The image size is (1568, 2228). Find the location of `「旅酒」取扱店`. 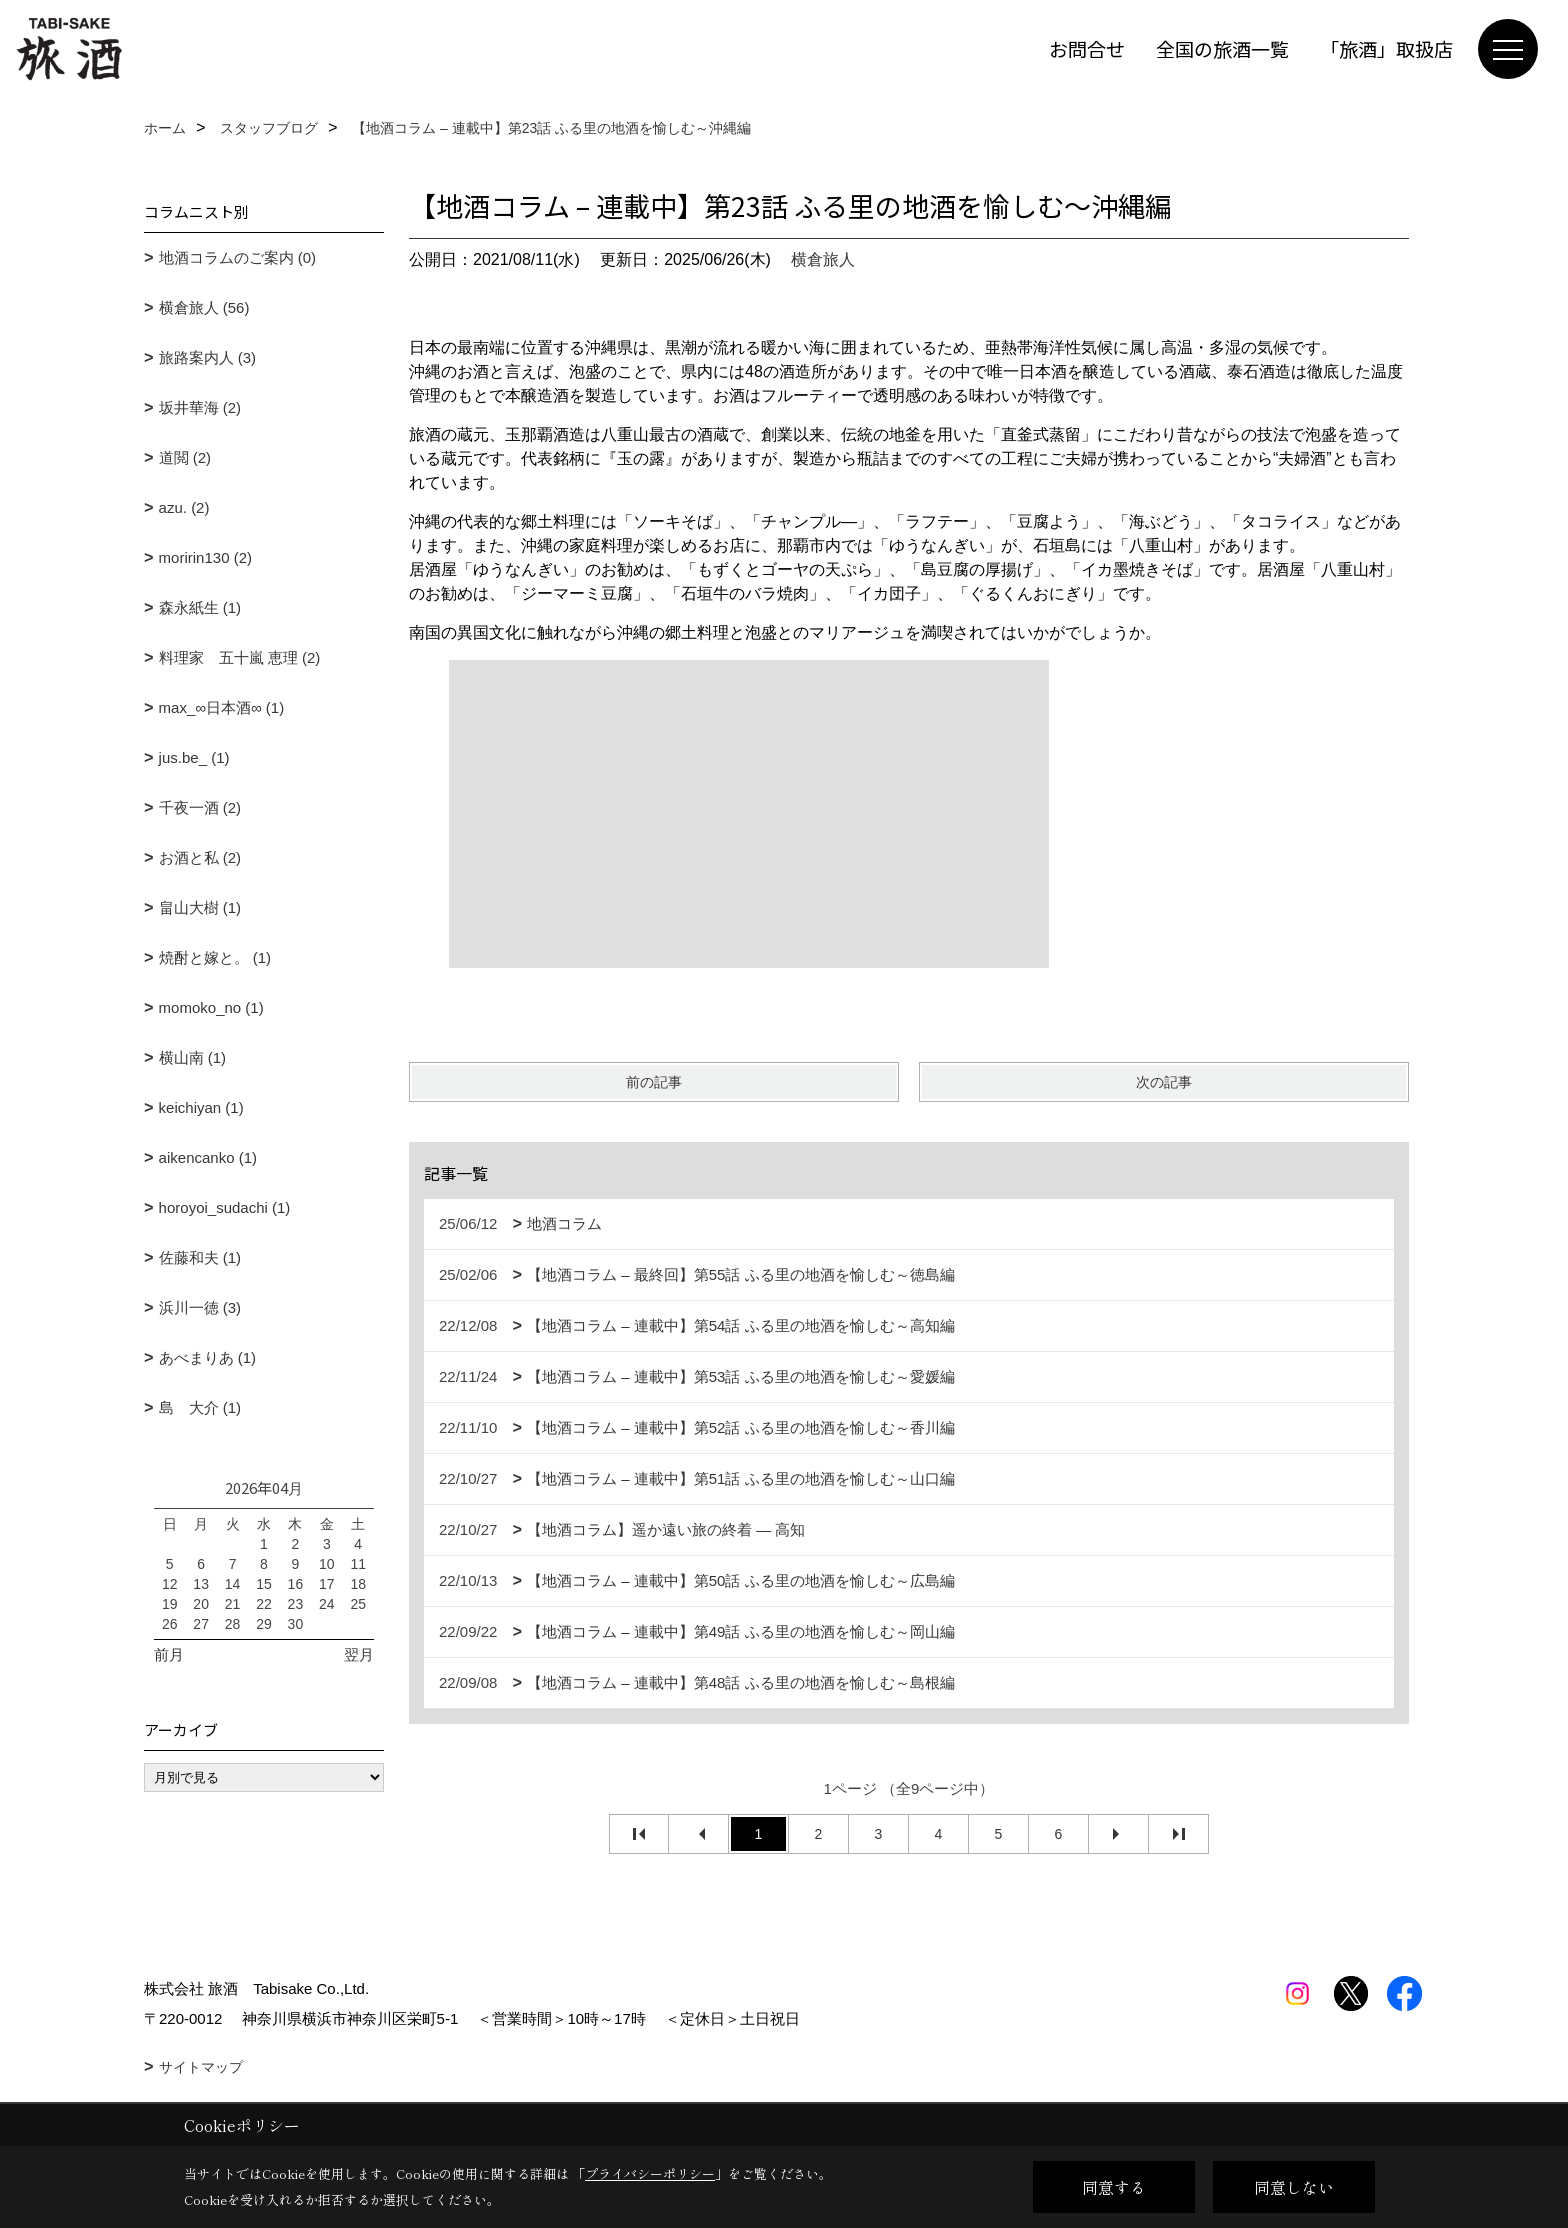

「旅酒」取扱店 is located at coordinates (1386, 48).